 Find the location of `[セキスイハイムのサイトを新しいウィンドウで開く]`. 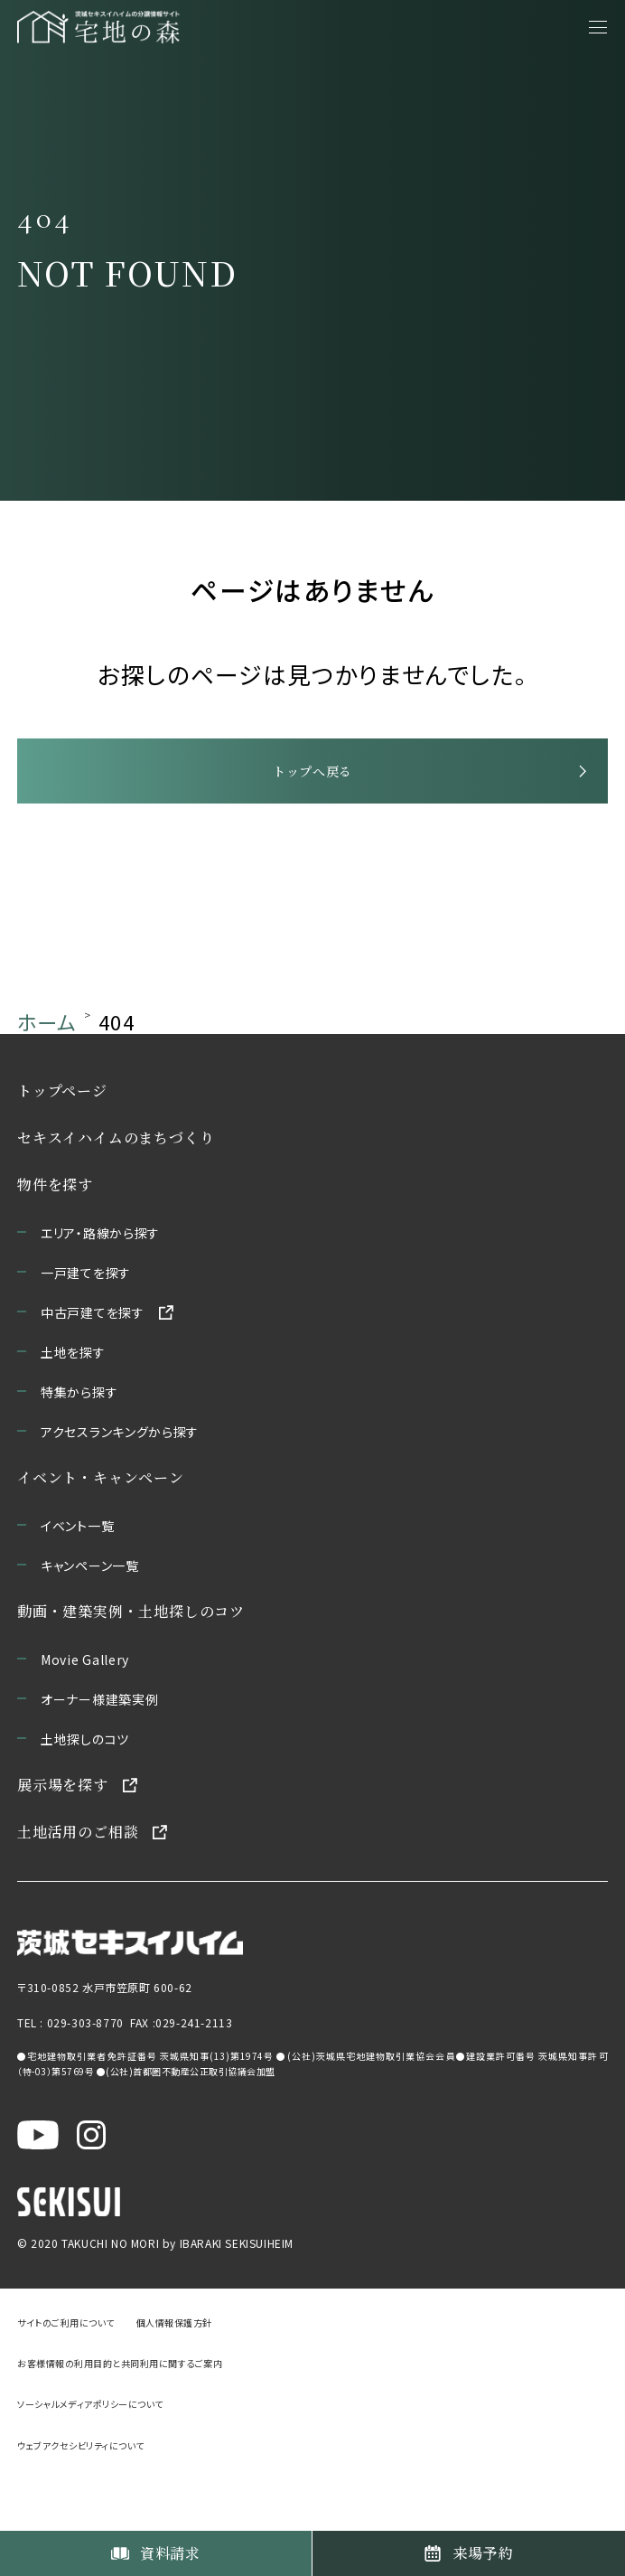

[セキスイハイムのサイトを新しいウィンドウで開く] is located at coordinates (68, 2259).